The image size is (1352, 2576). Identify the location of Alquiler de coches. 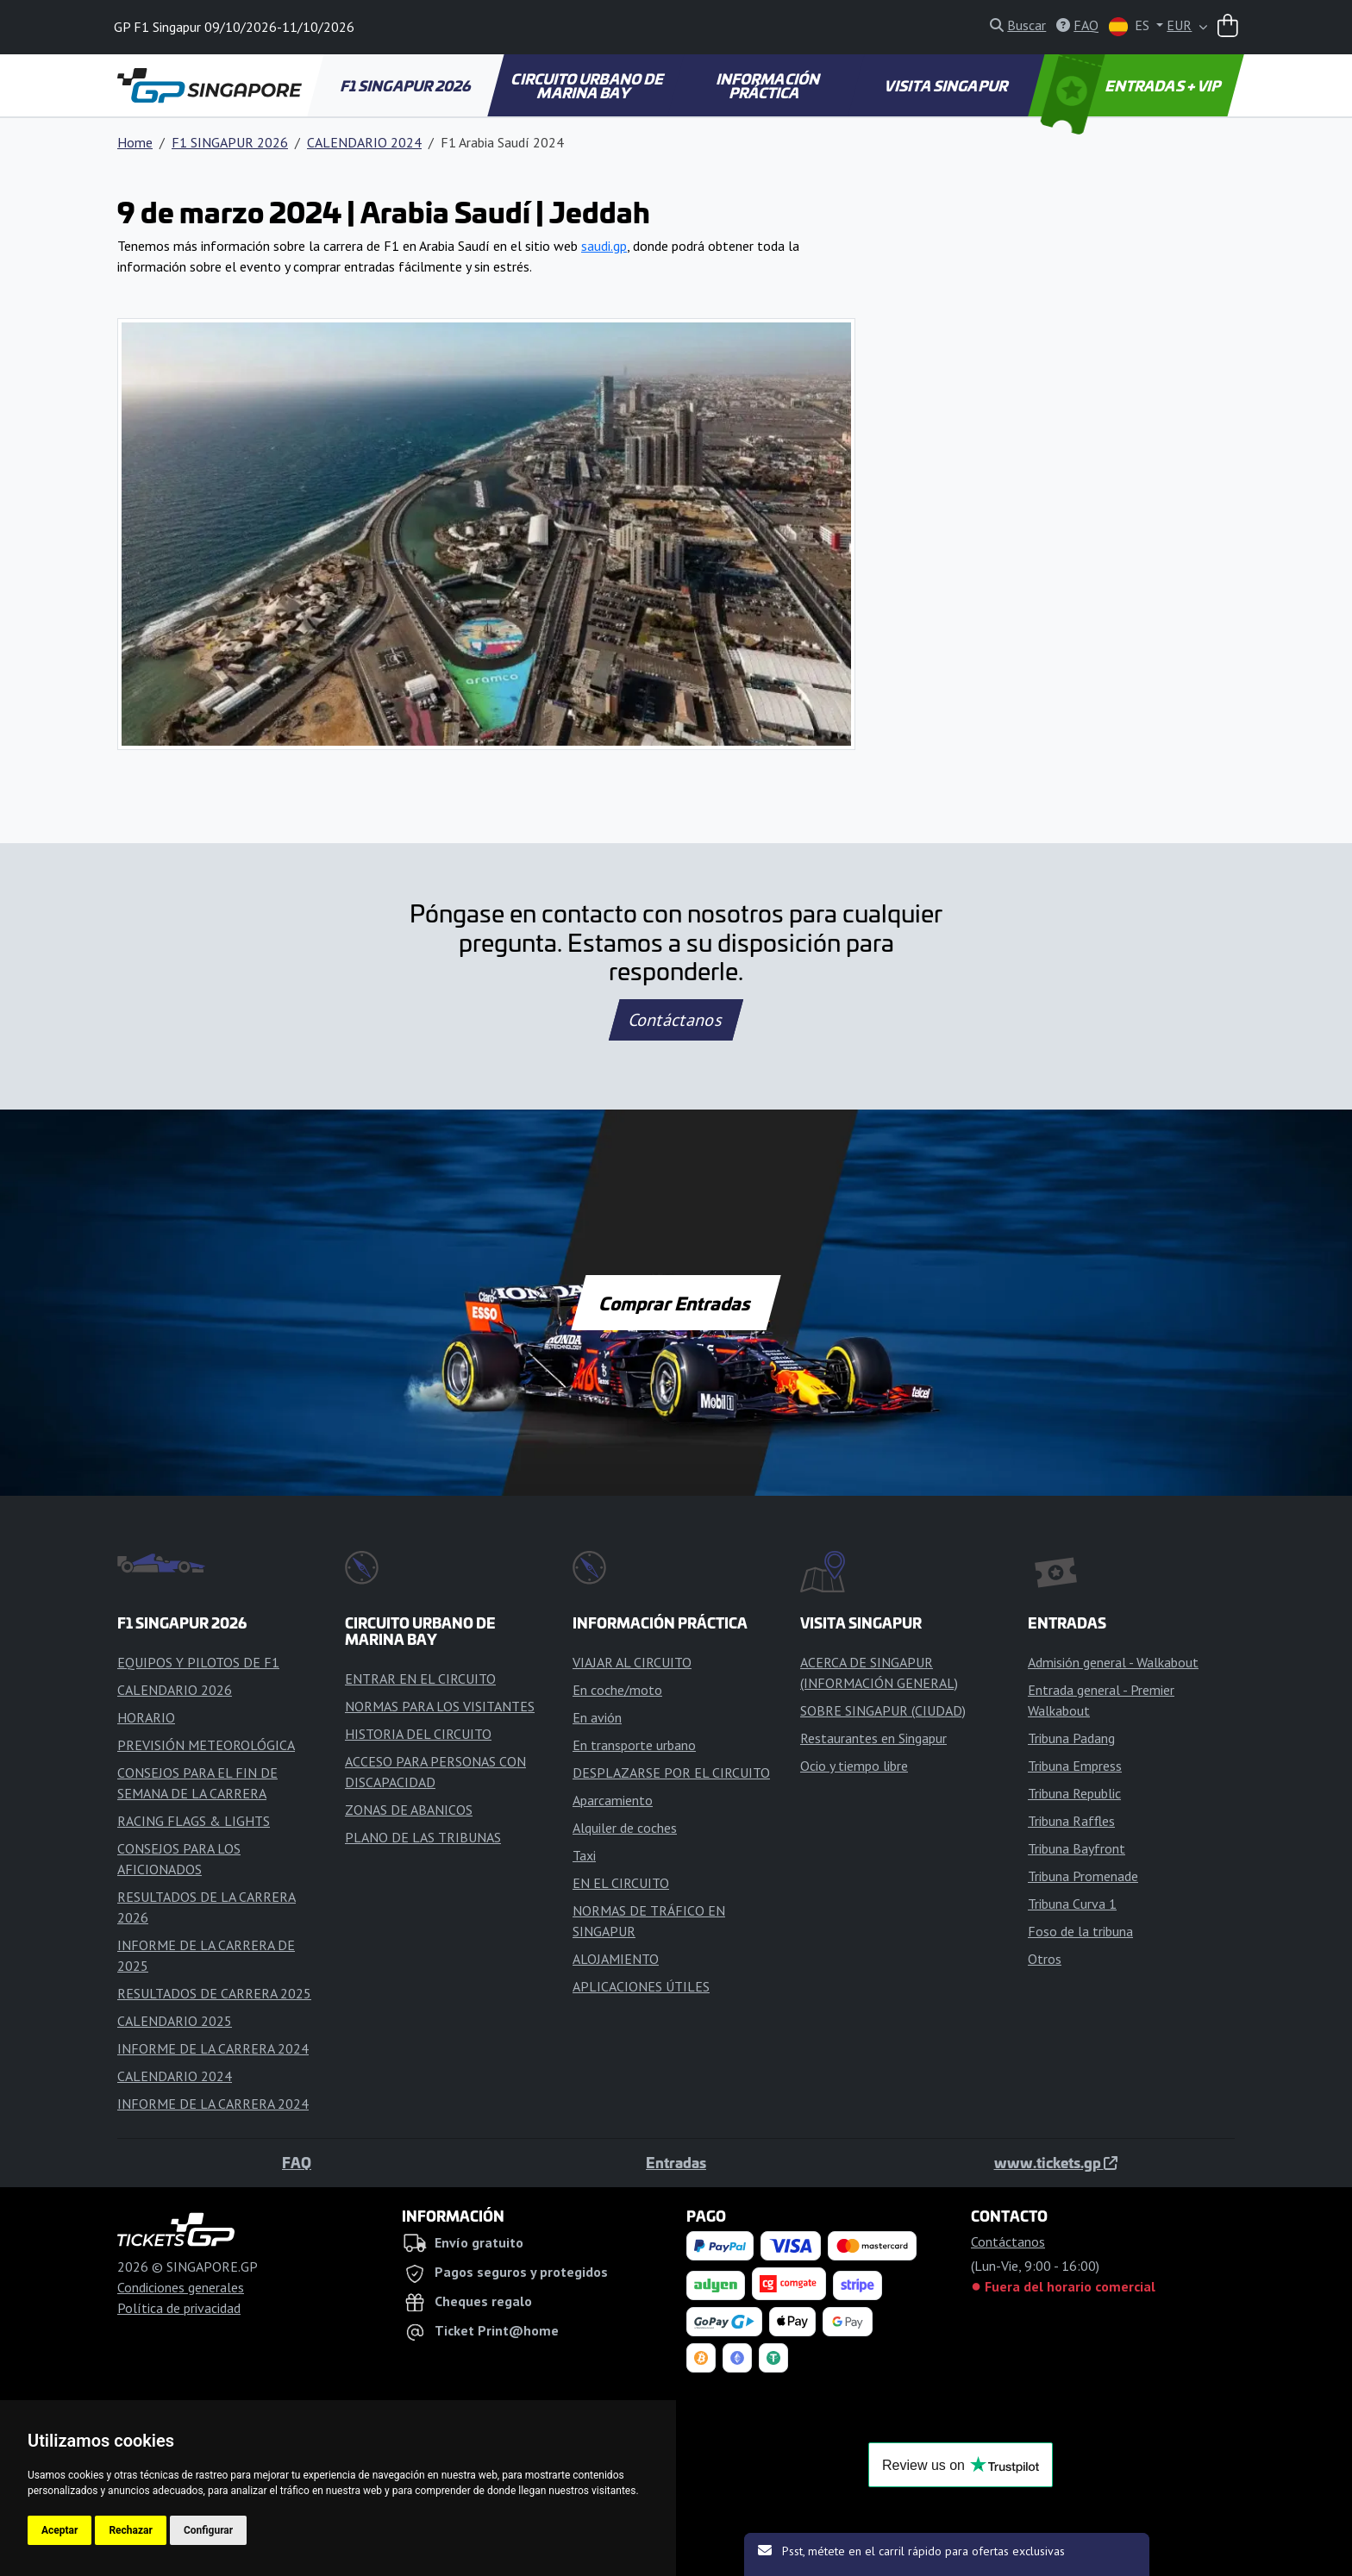
(625, 1827).